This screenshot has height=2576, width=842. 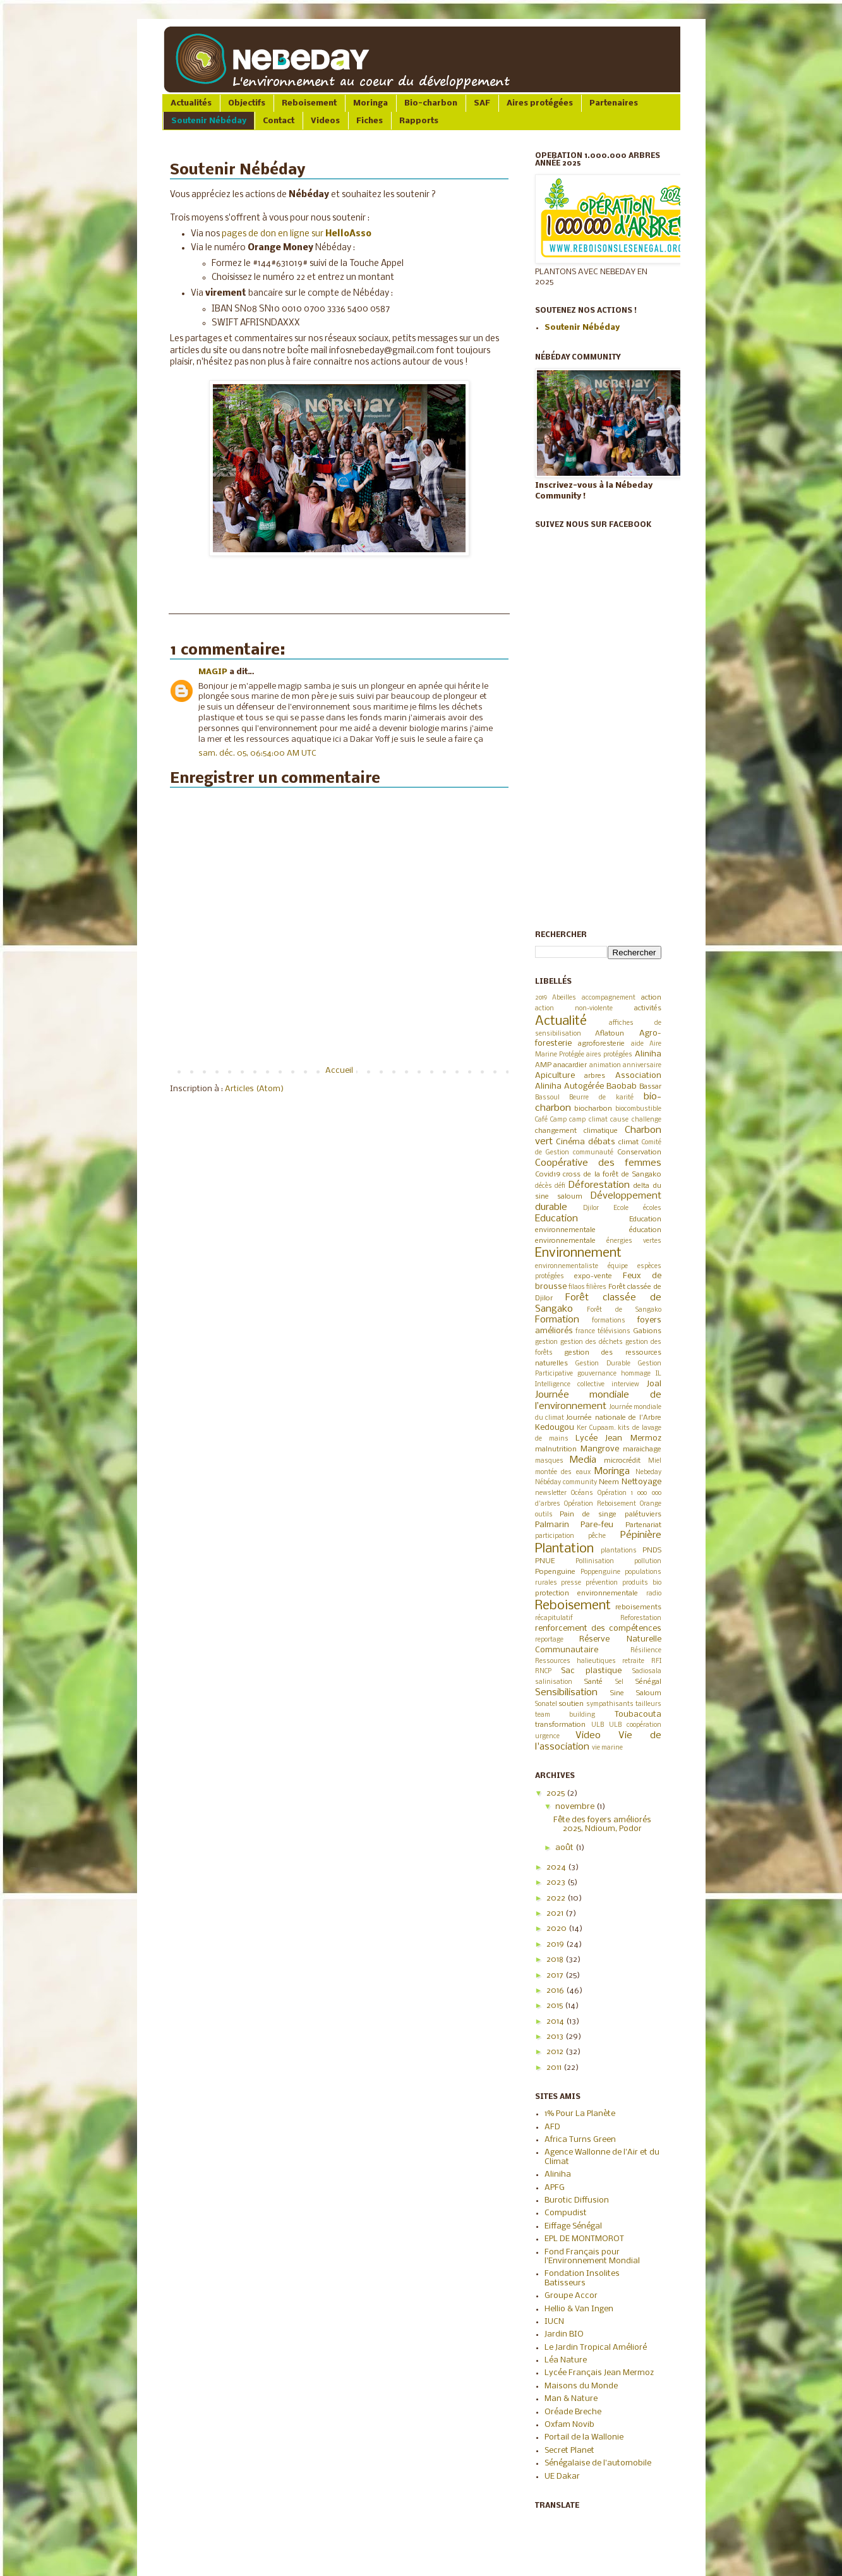 I want to click on cross de la forêt de Sangako, so click(x=612, y=1174).